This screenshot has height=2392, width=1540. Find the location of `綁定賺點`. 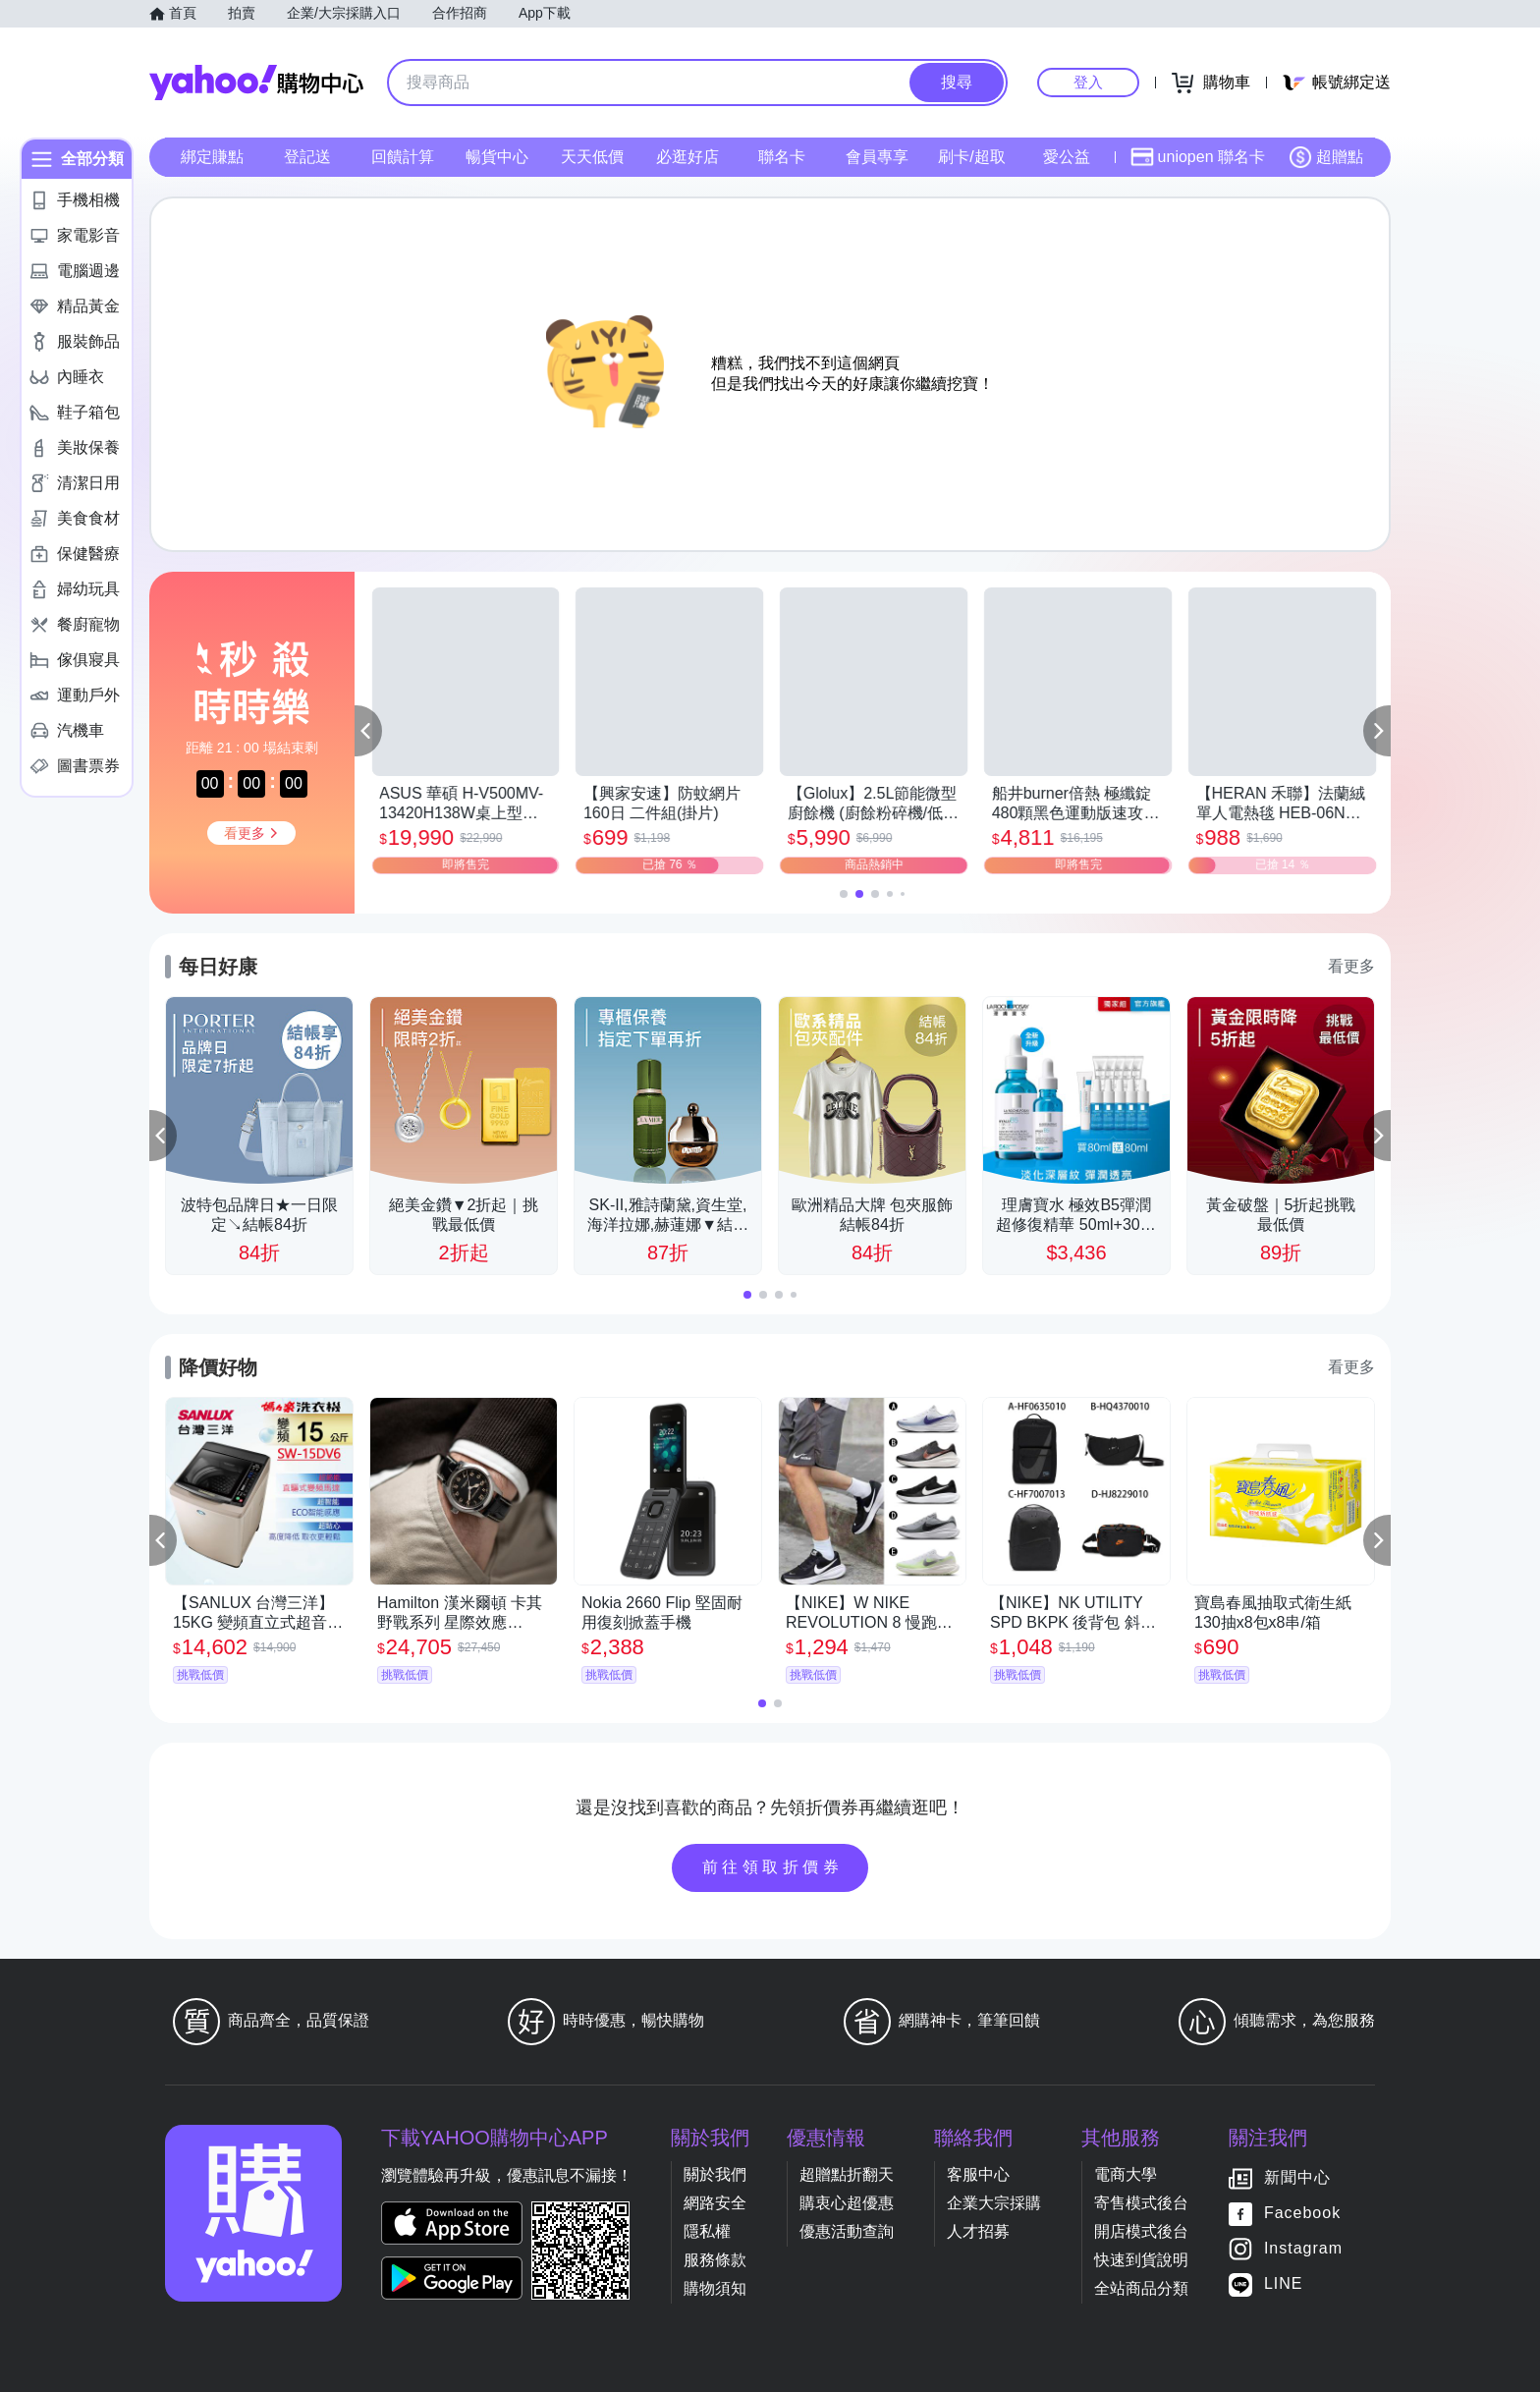

綁定賺點 is located at coordinates (212, 156).